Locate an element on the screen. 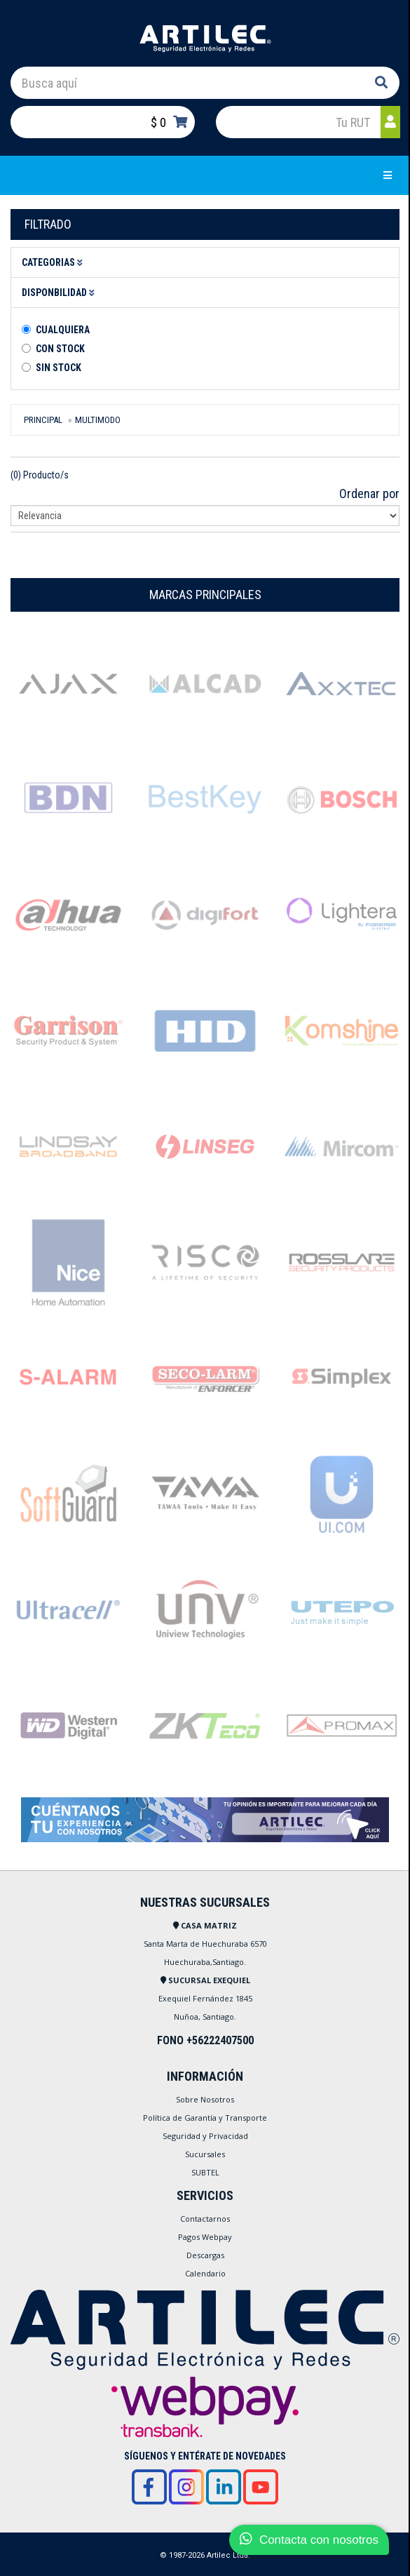 This screenshot has height=2576, width=410. Sucursales is located at coordinates (205, 2154).